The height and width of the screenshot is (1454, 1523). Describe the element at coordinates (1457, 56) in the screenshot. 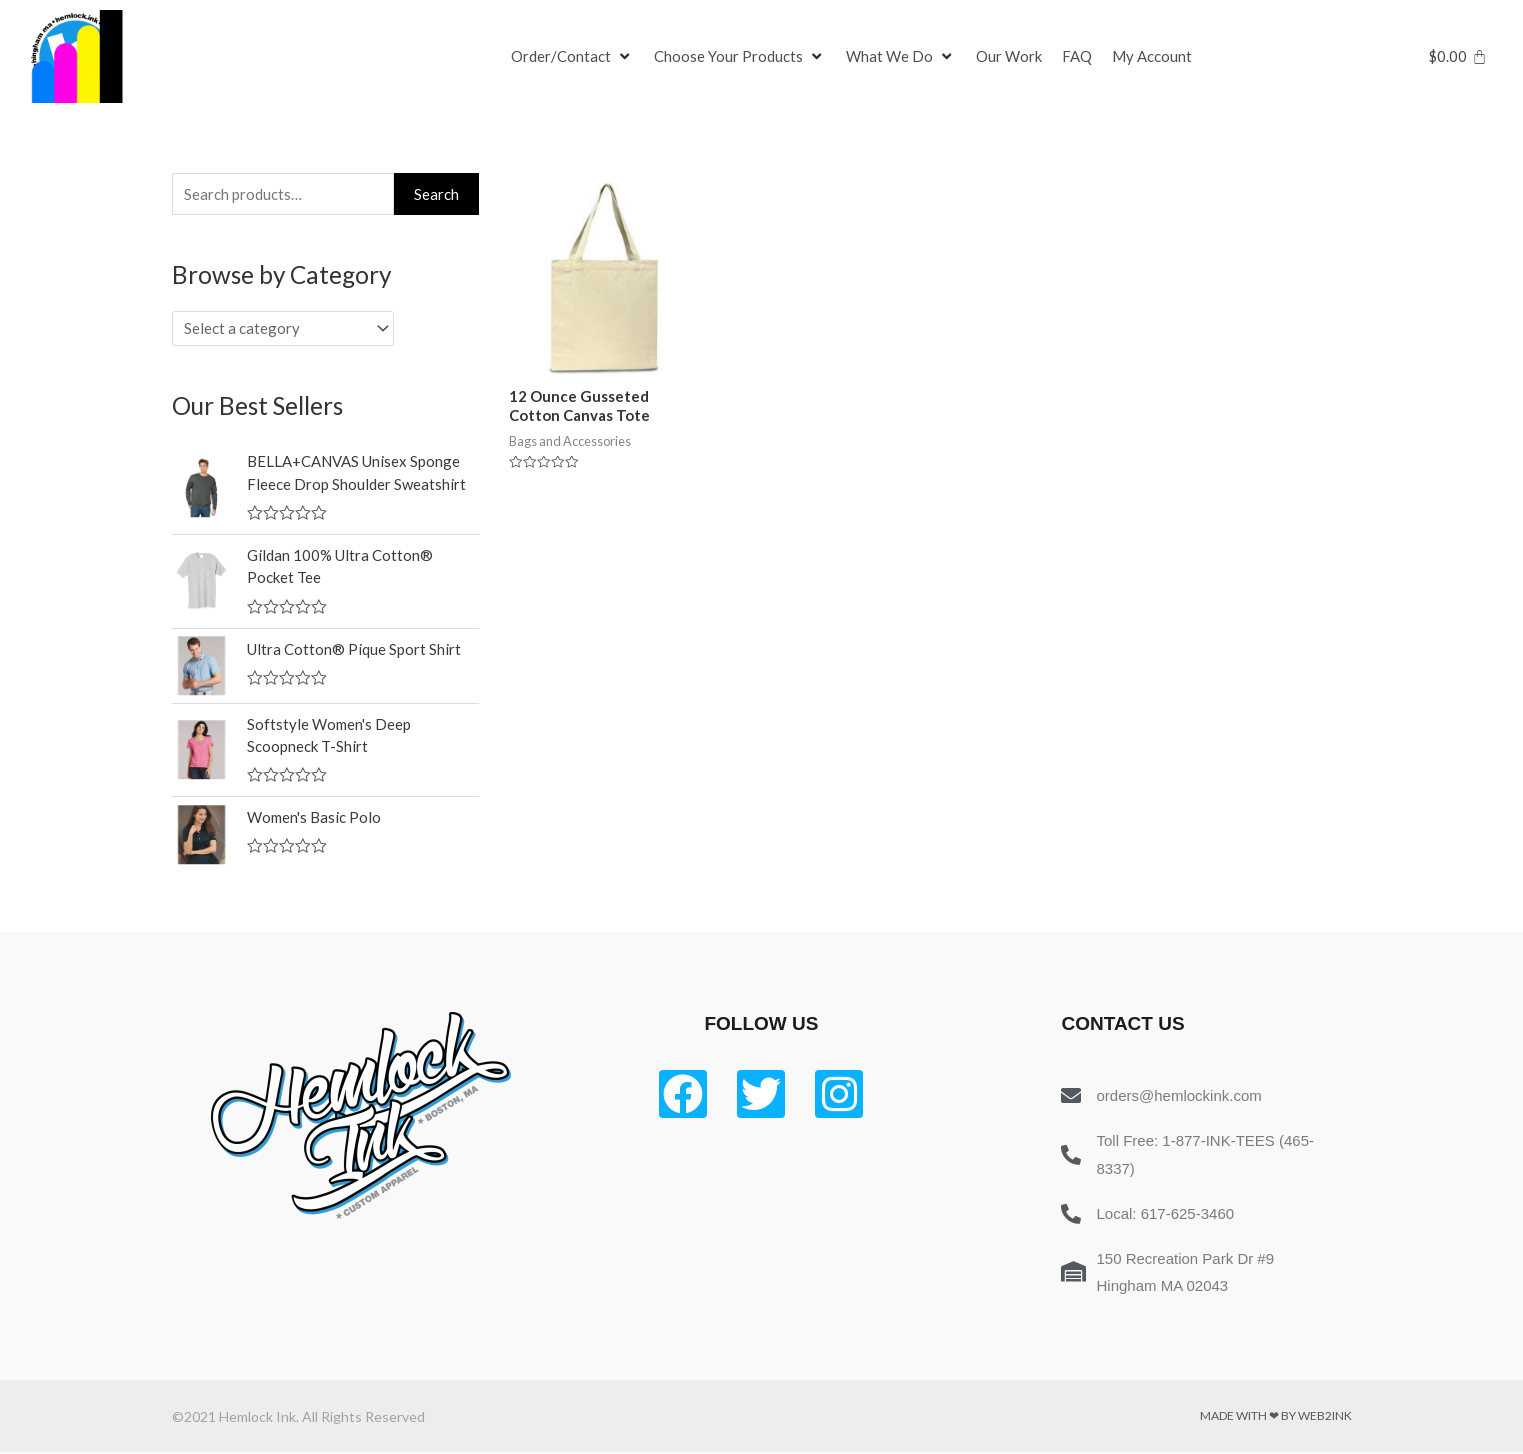

I see `[Cart]` at that location.